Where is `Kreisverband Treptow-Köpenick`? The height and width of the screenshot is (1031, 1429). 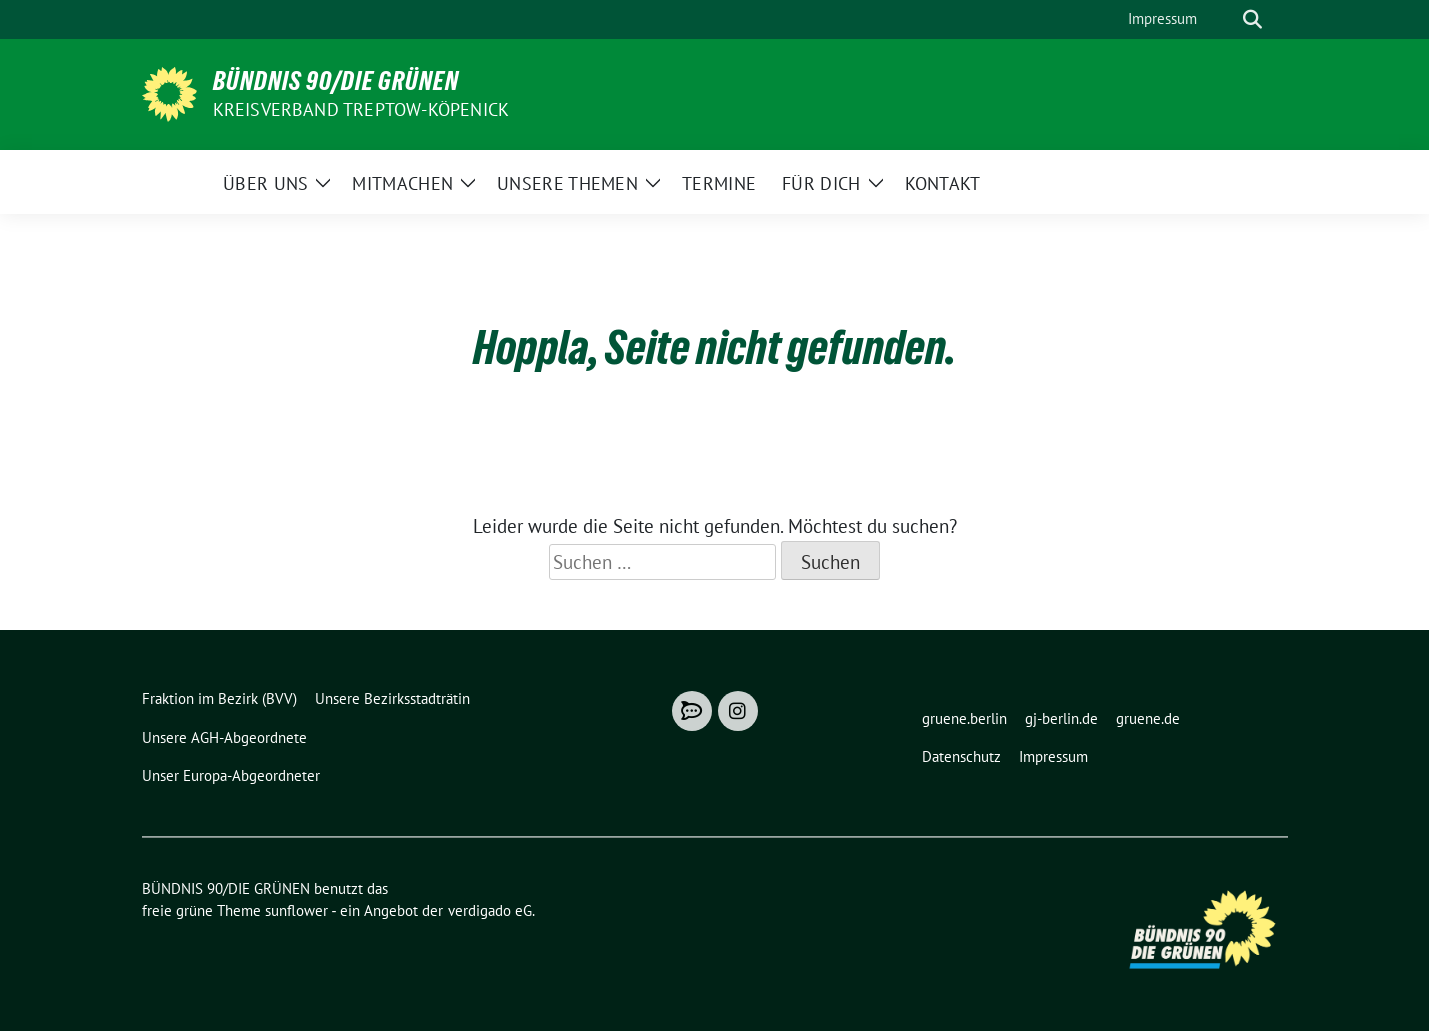
Kreisverband Treptow-Köpenick is located at coordinates (361, 109).